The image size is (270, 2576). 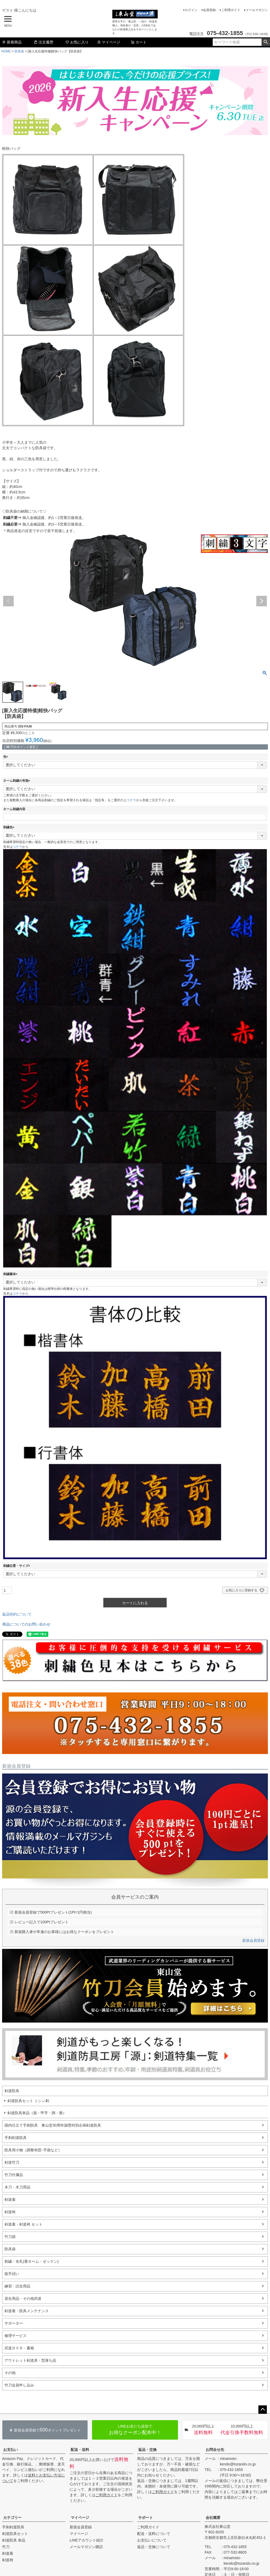 I want to click on お気に入り, so click(x=77, y=42).